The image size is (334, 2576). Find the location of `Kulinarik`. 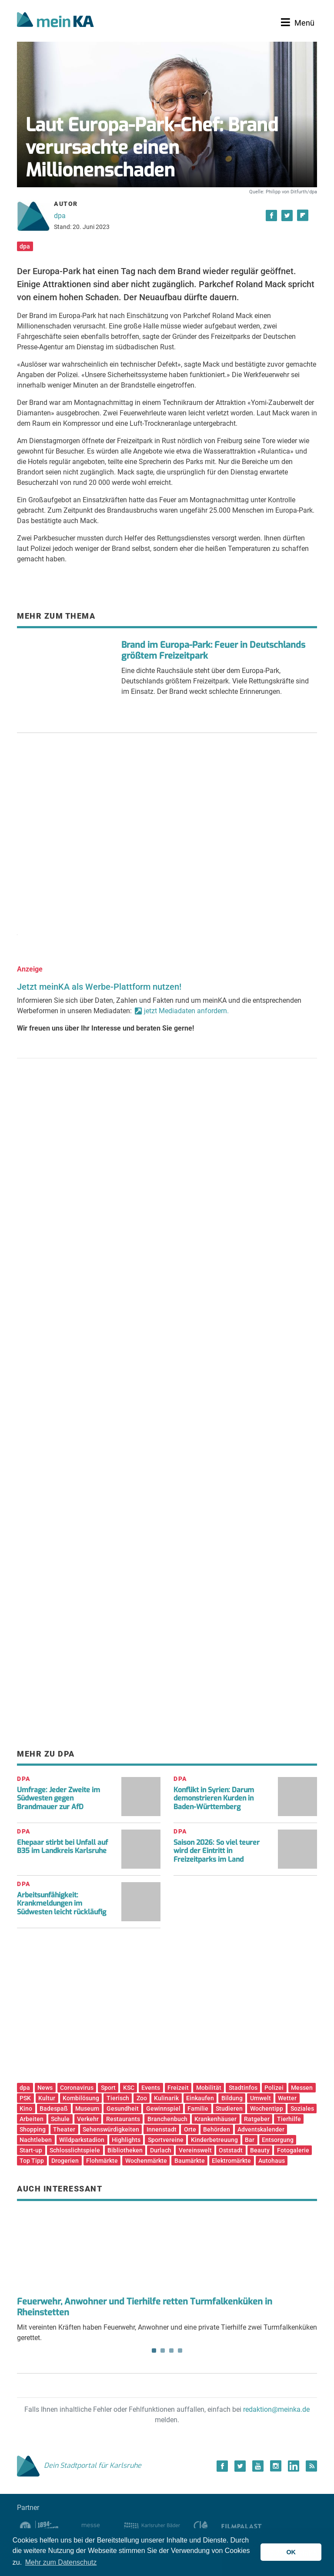

Kulinarik is located at coordinates (166, 2098).